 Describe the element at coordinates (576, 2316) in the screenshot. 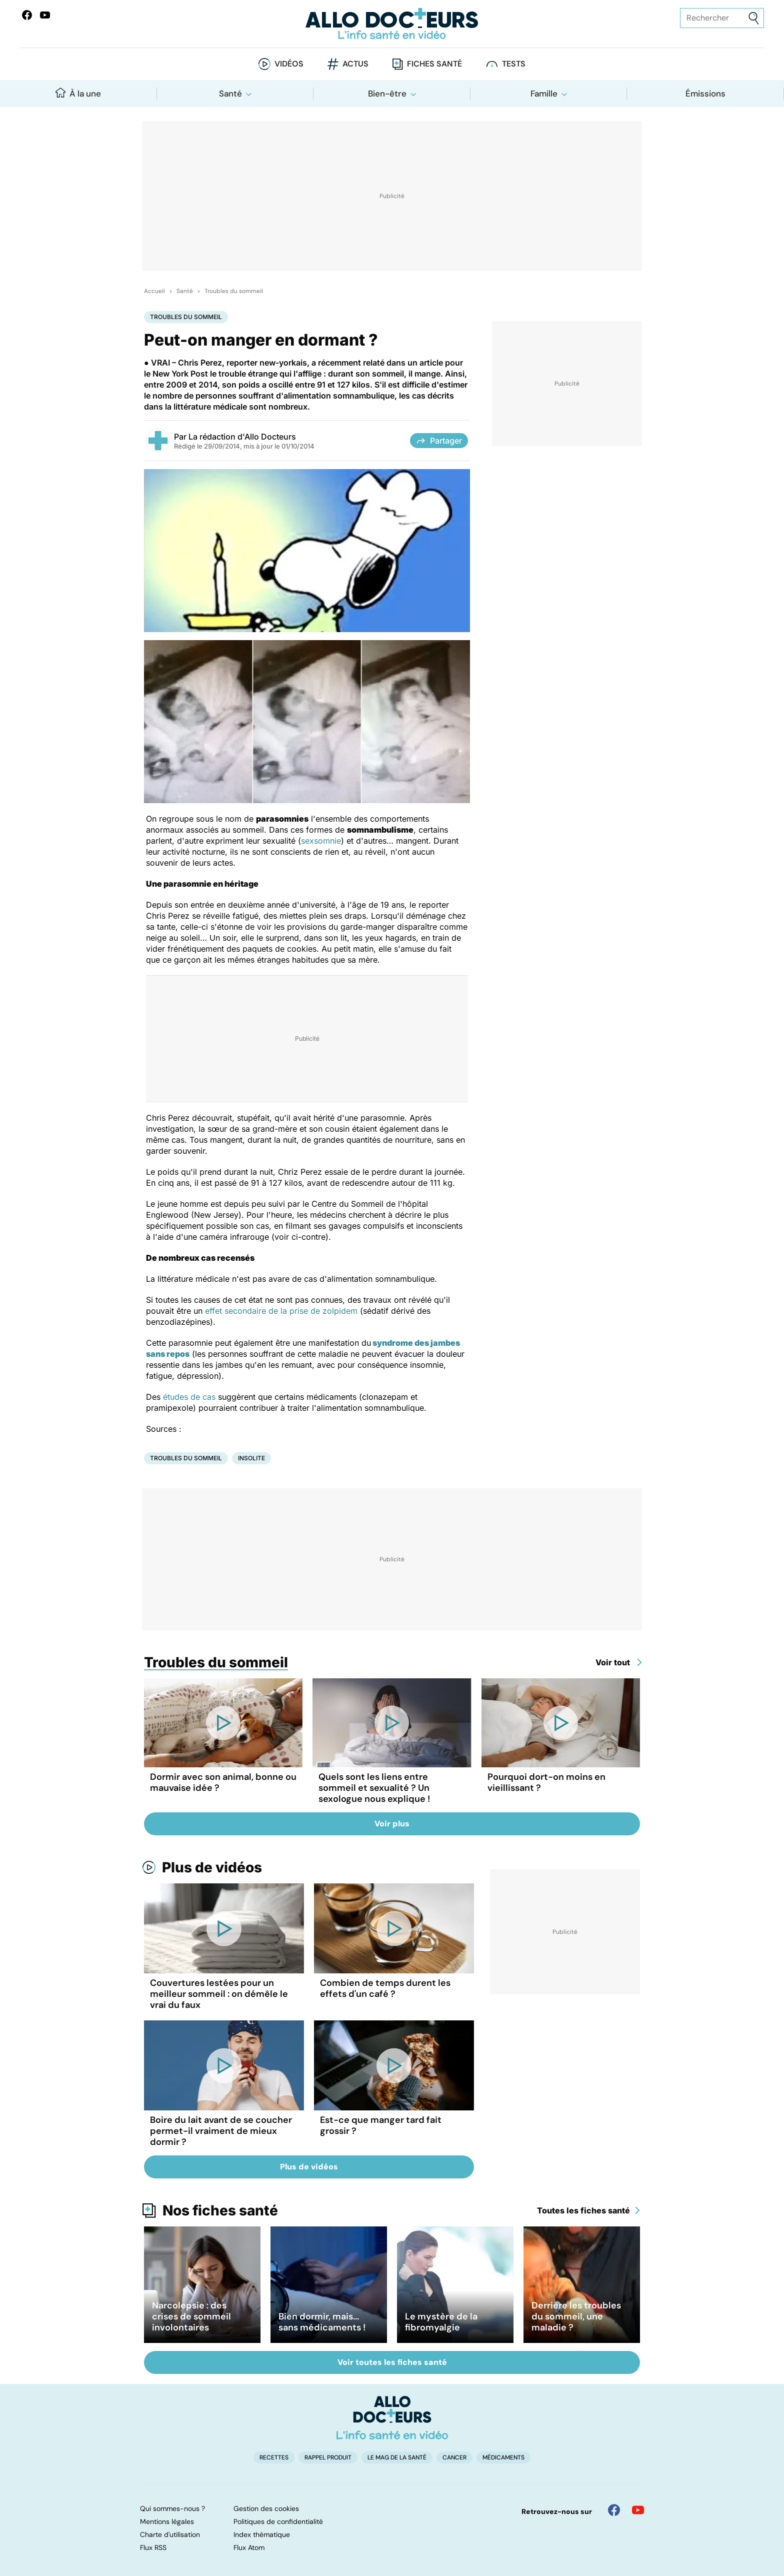

I see `Derrière les troubles du sommeil, une maladie ?` at that location.